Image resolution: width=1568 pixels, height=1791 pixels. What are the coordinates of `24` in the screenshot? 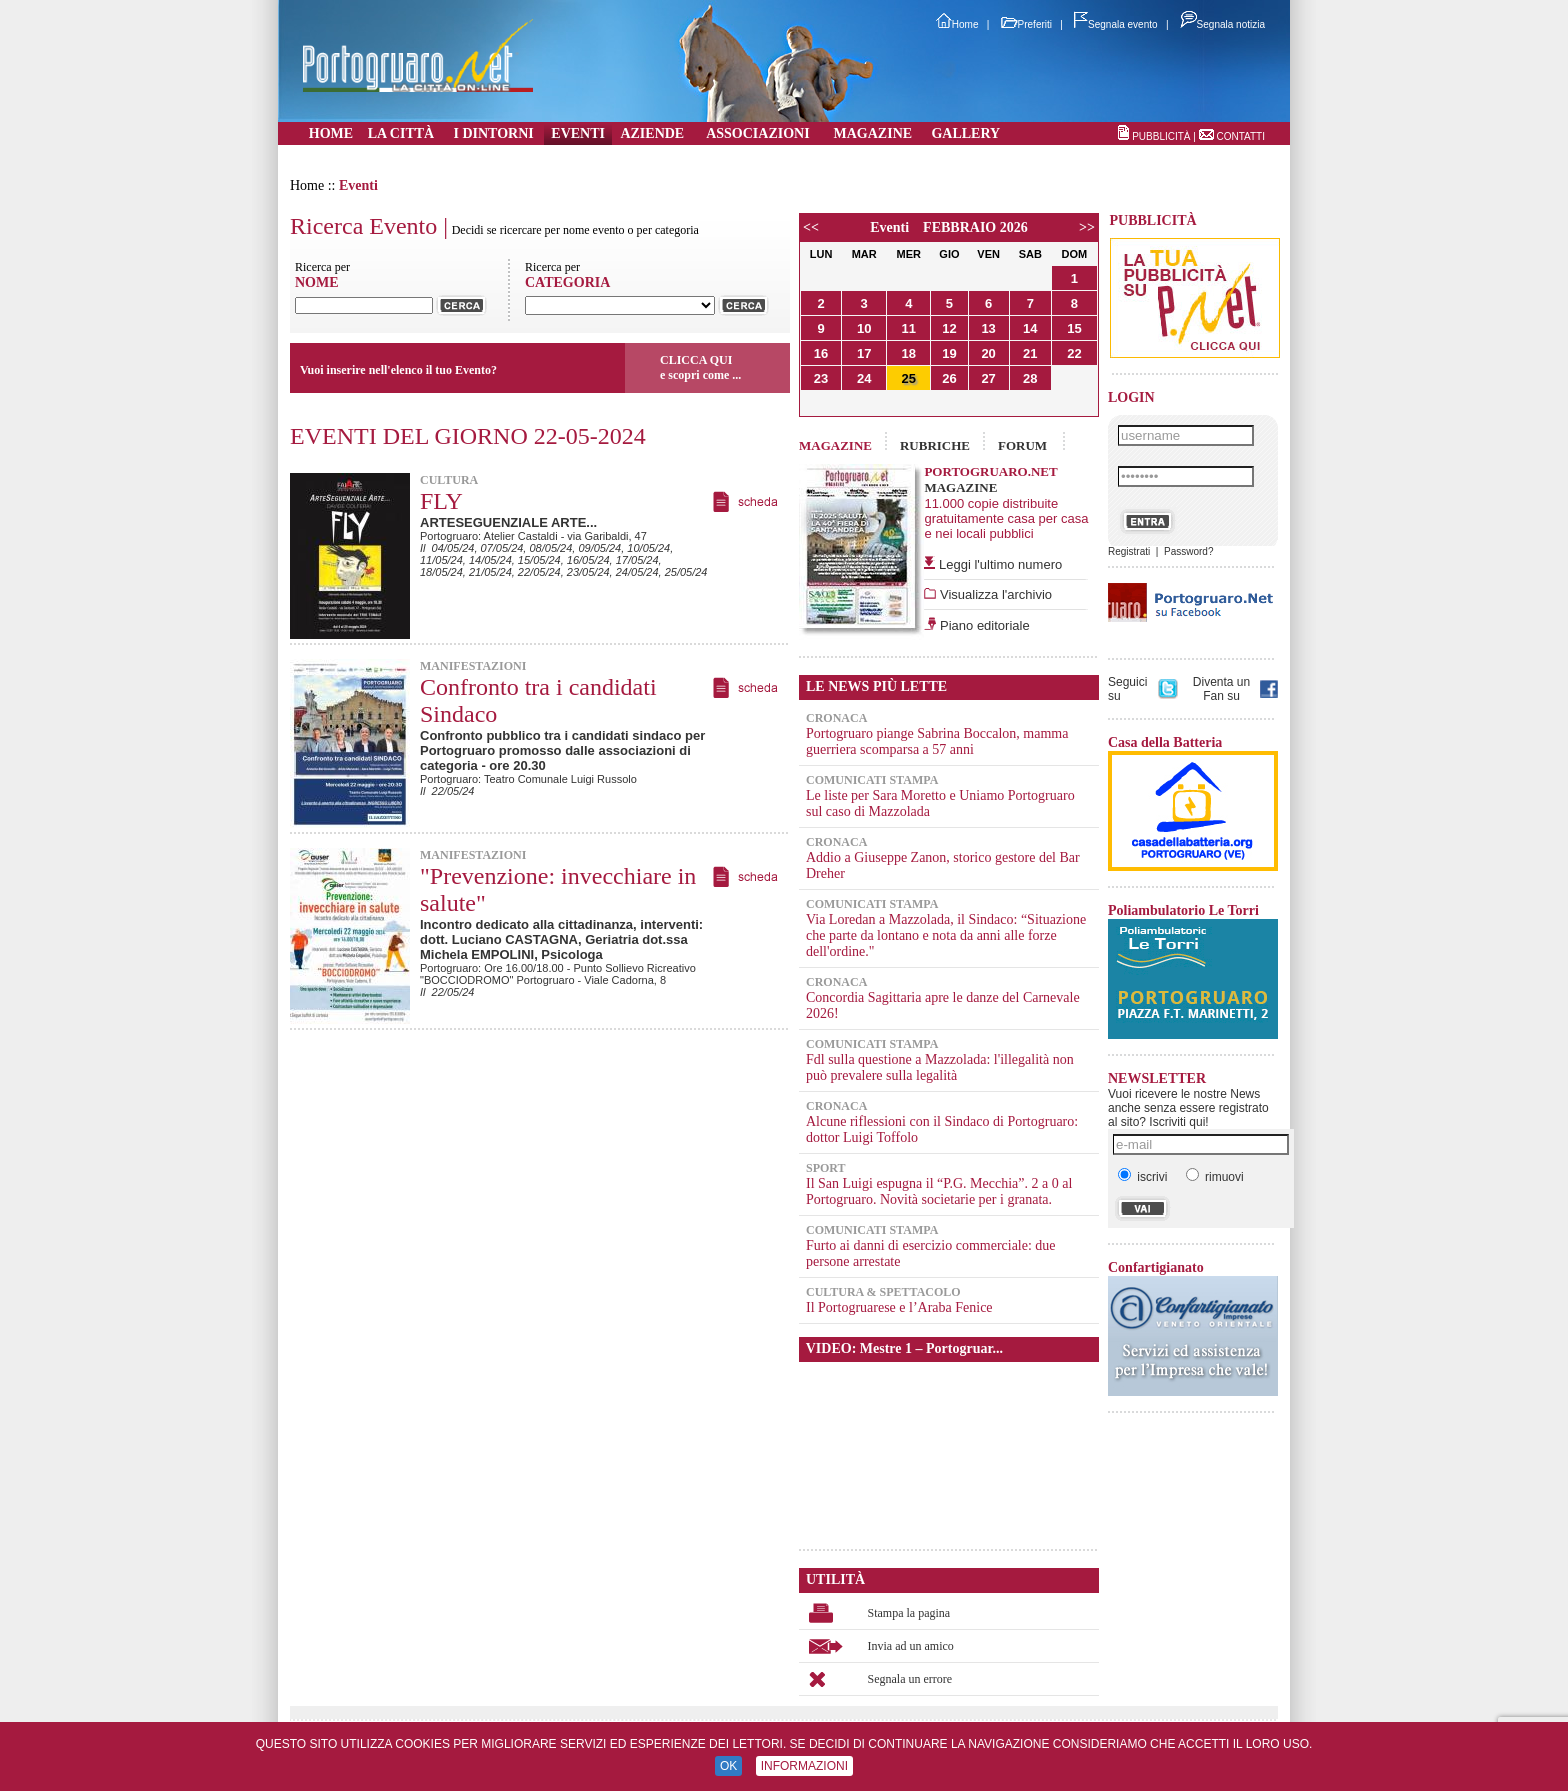 It's located at (864, 378).